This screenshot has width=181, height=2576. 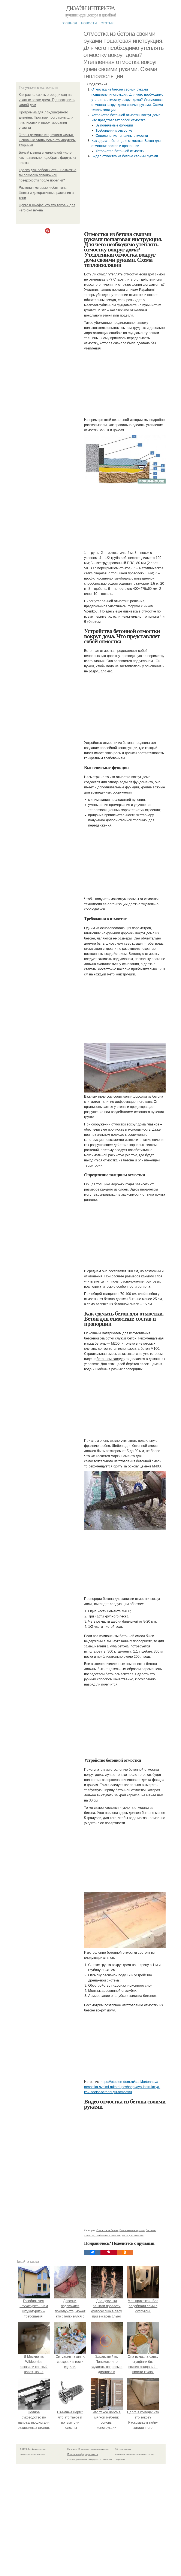 What do you see at coordinates (33, 2449) in the screenshot?
I see `© 2026 Дизайн интерьера` at bounding box center [33, 2449].